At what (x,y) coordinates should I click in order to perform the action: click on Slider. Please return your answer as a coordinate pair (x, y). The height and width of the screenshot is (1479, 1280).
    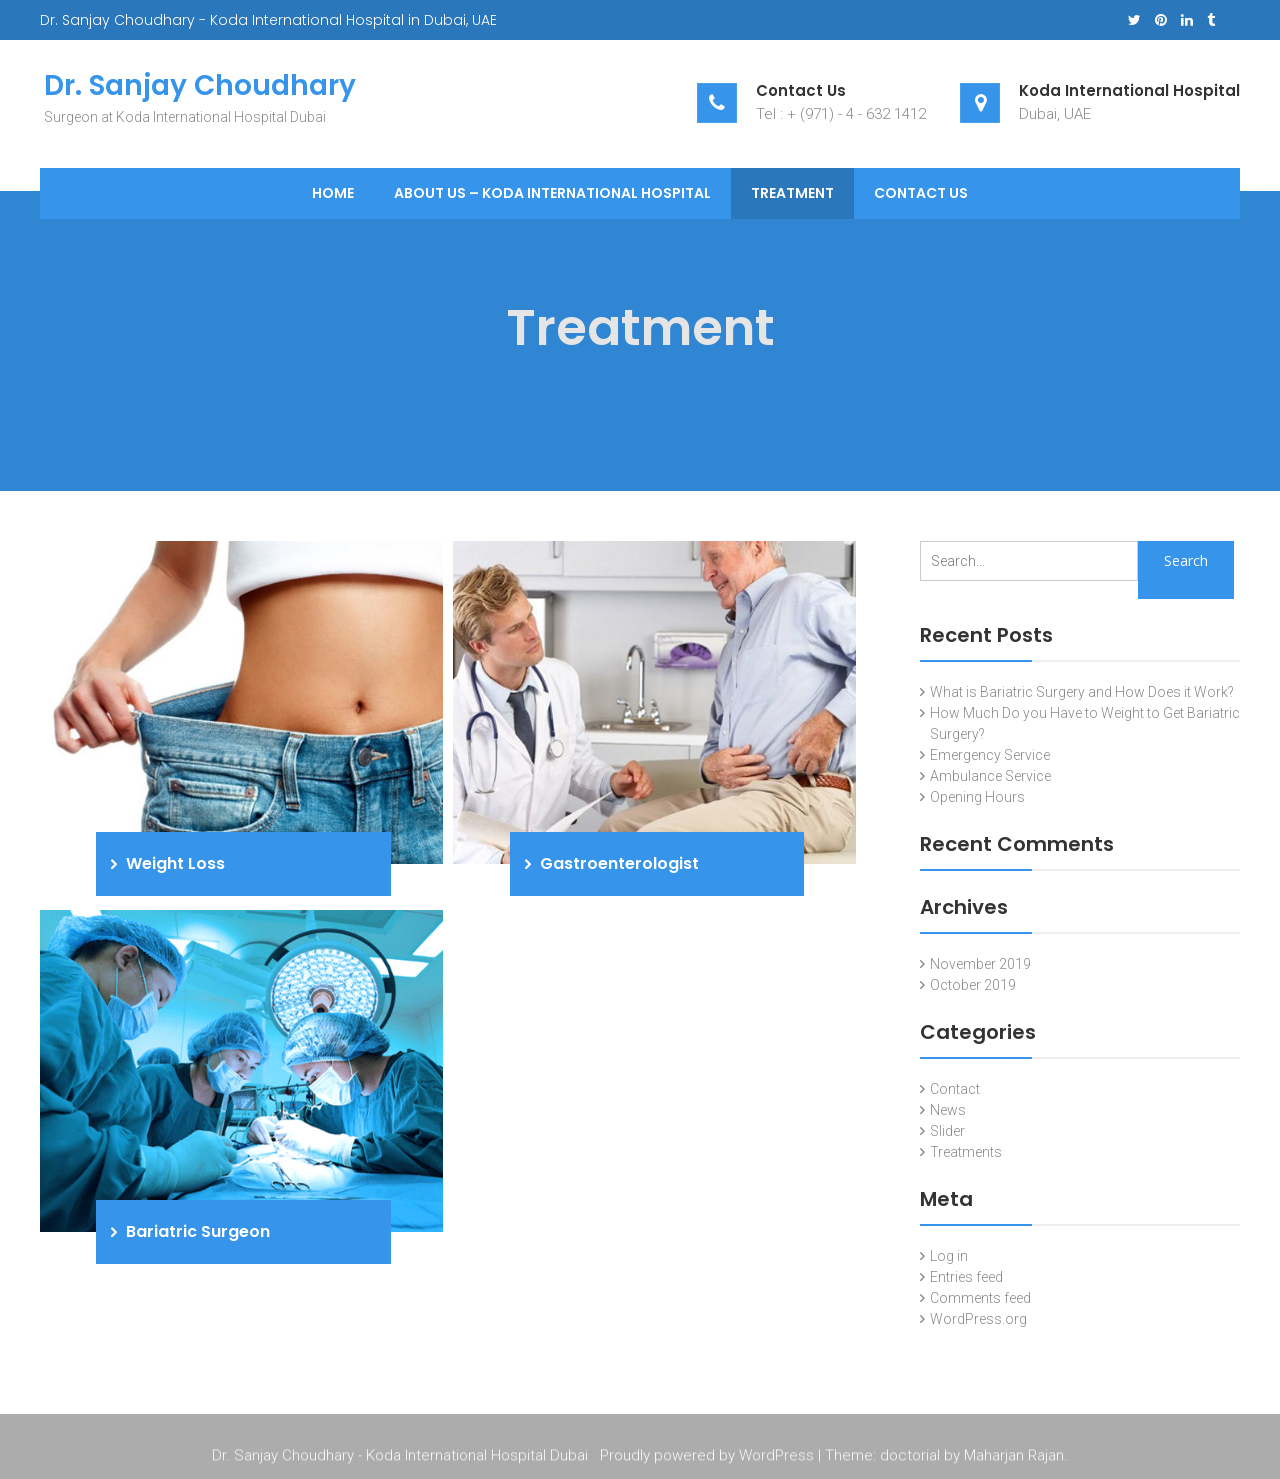
    Looking at the image, I should click on (947, 1131).